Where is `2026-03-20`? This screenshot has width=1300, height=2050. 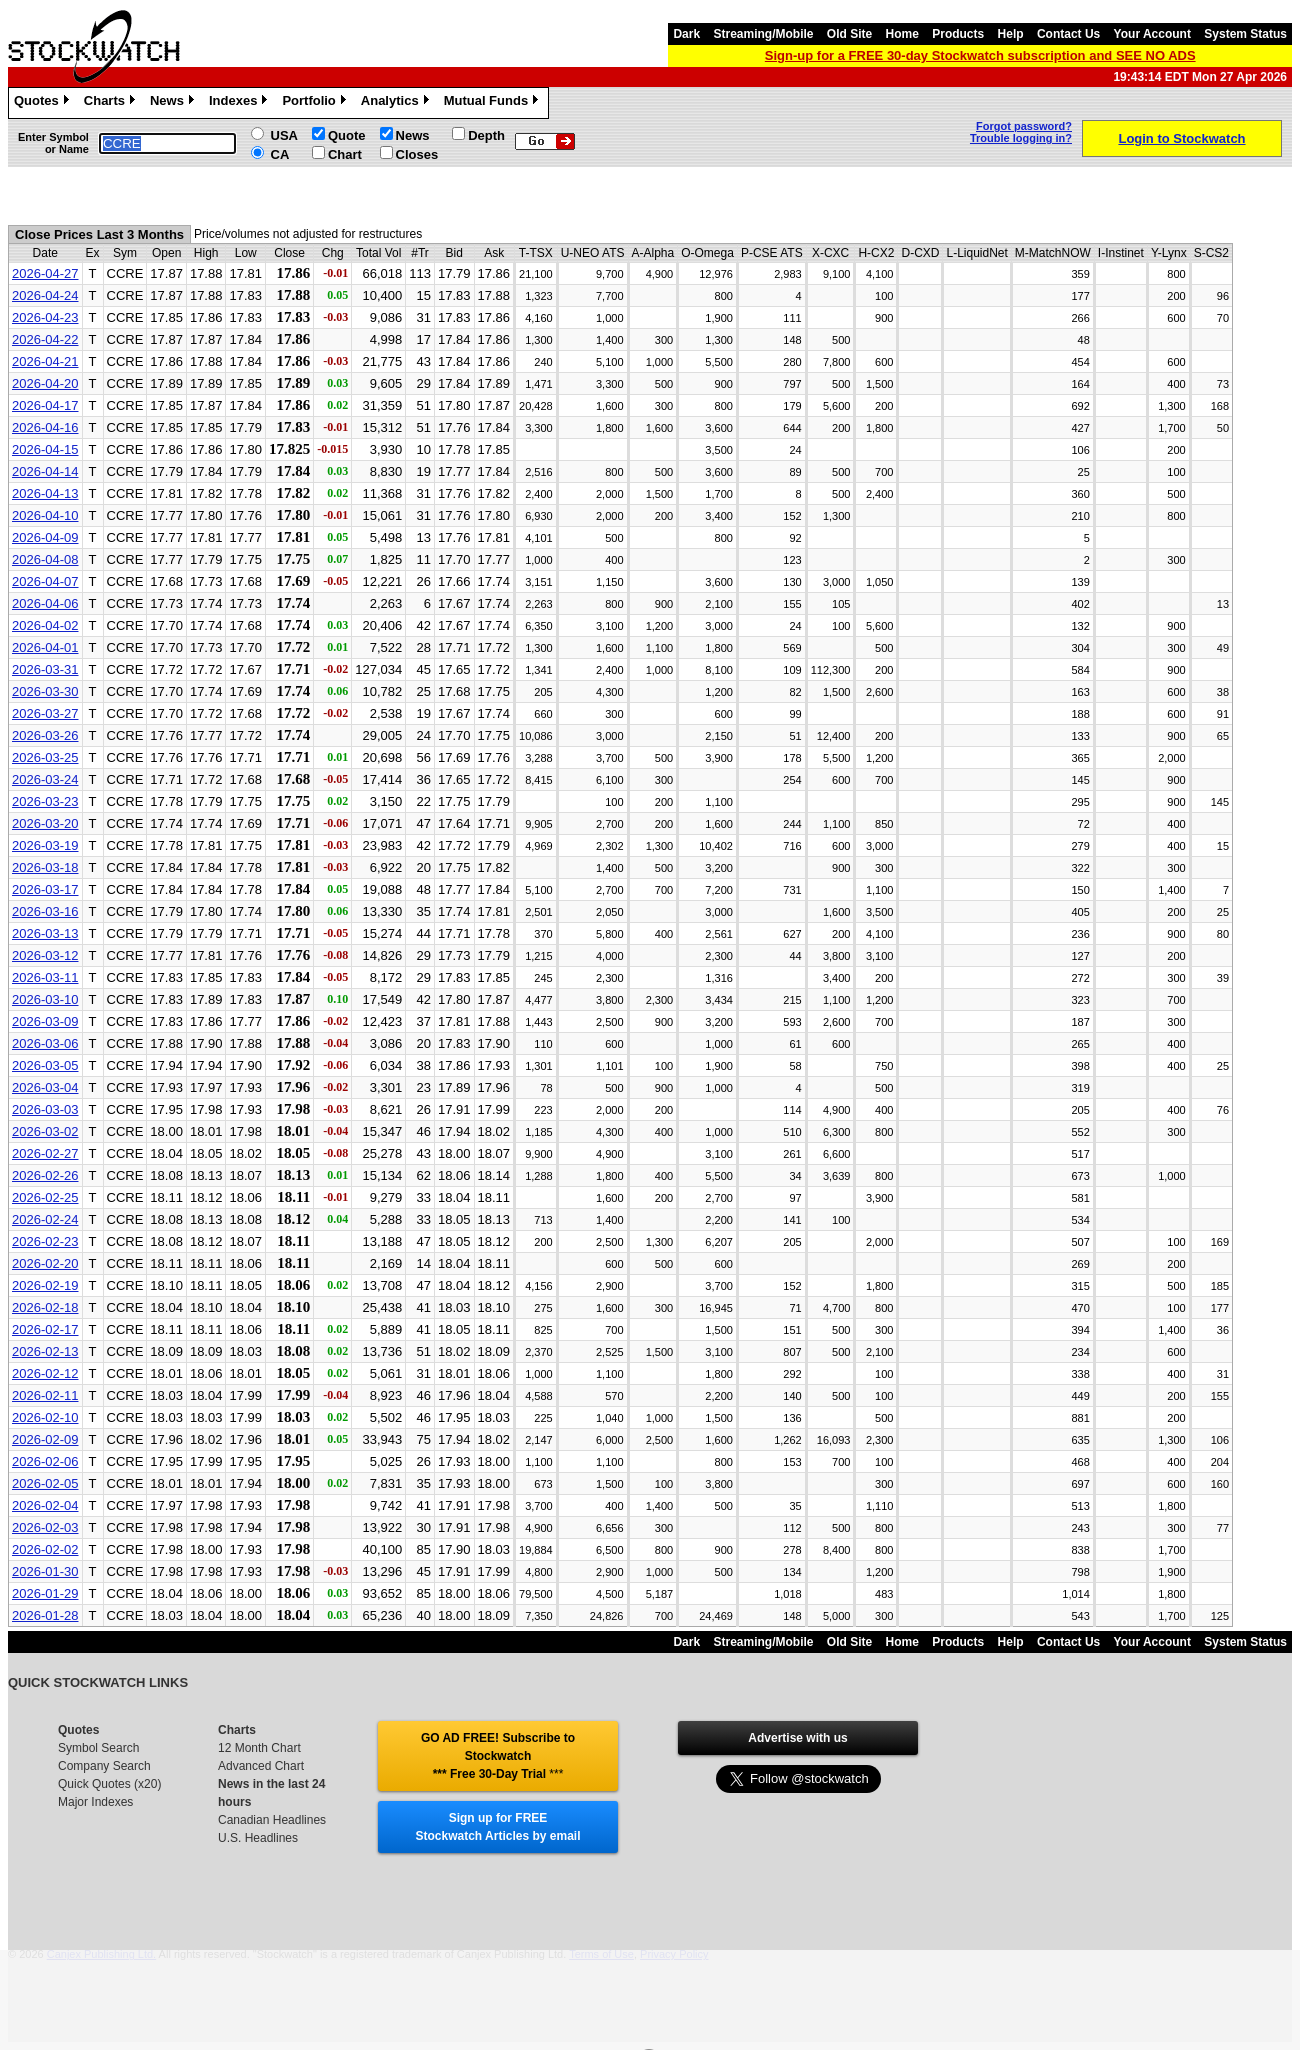
2026-03-20 is located at coordinates (45, 823).